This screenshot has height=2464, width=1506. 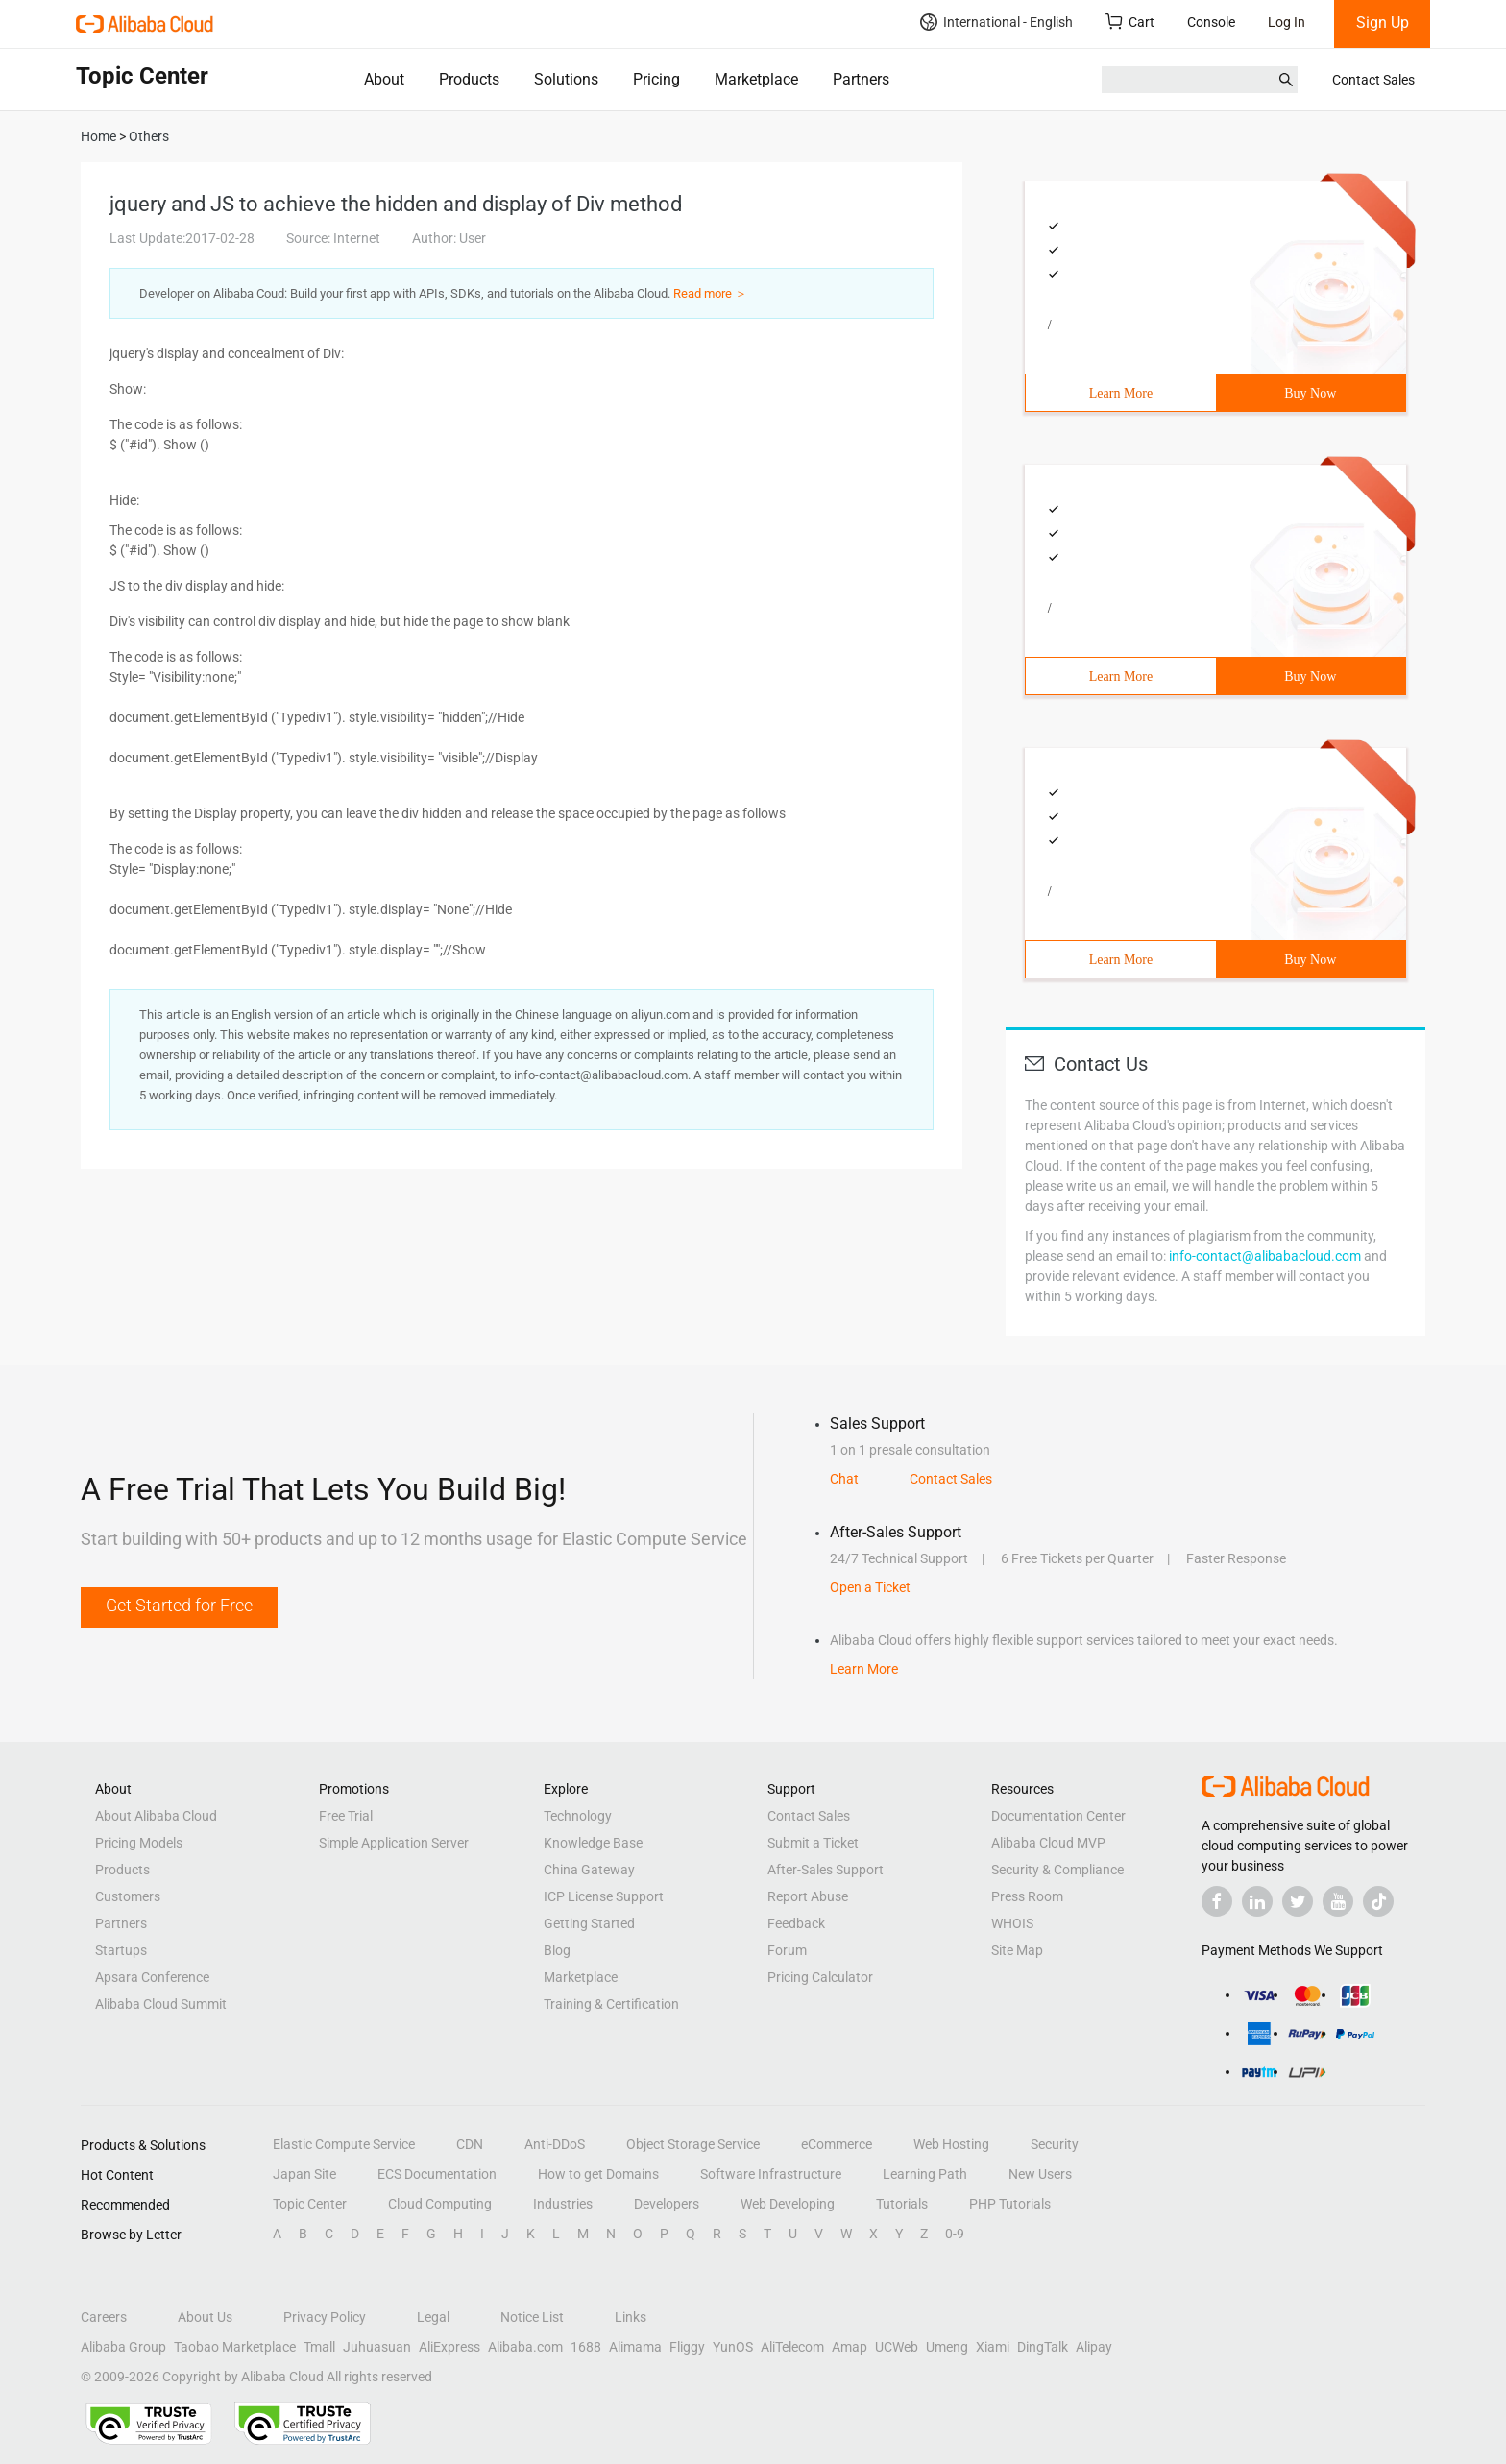 I want to click on Cart, so click(x=1129, y=21).